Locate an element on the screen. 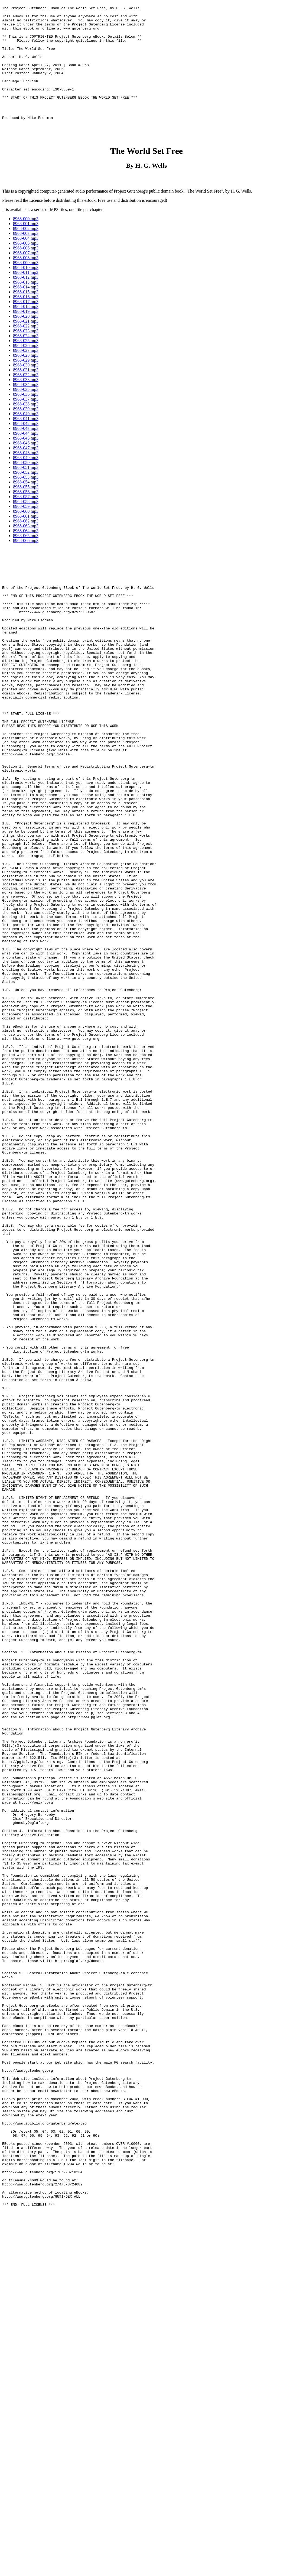 Image resolution: width=293 pixels, height=2576 pixels. 8968-005.mp3 is located at coordinates (25, 270).